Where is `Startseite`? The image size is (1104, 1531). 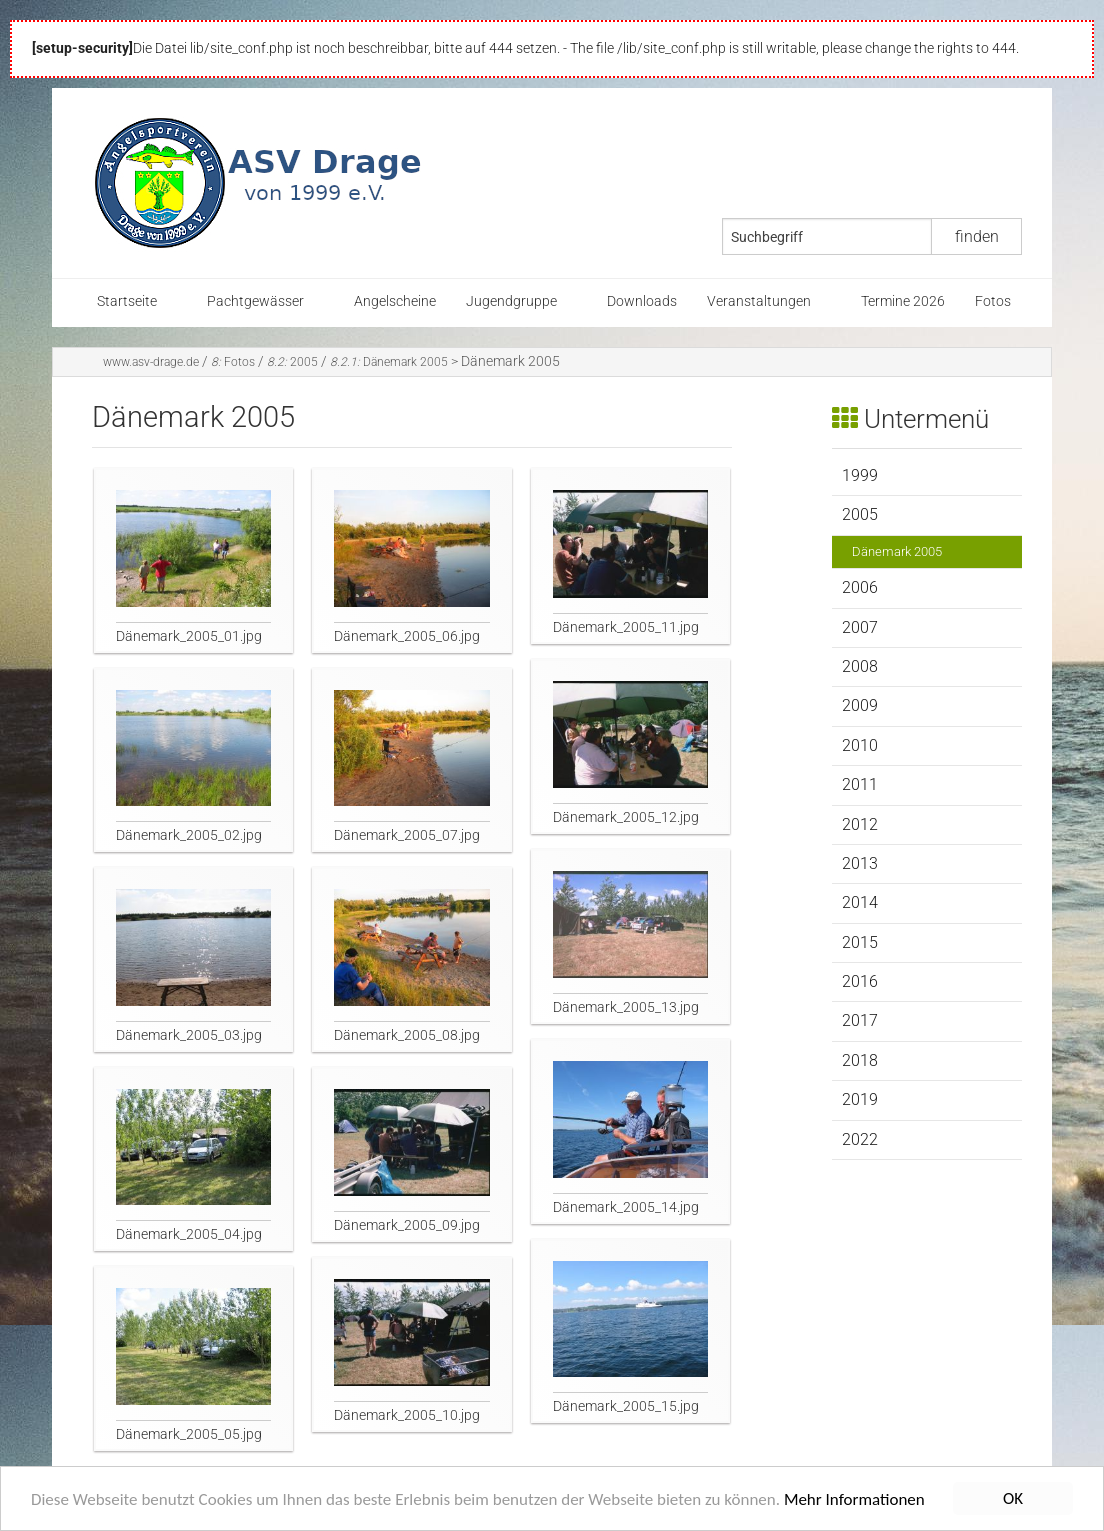 Startseite is located at coordinates (127, 301).